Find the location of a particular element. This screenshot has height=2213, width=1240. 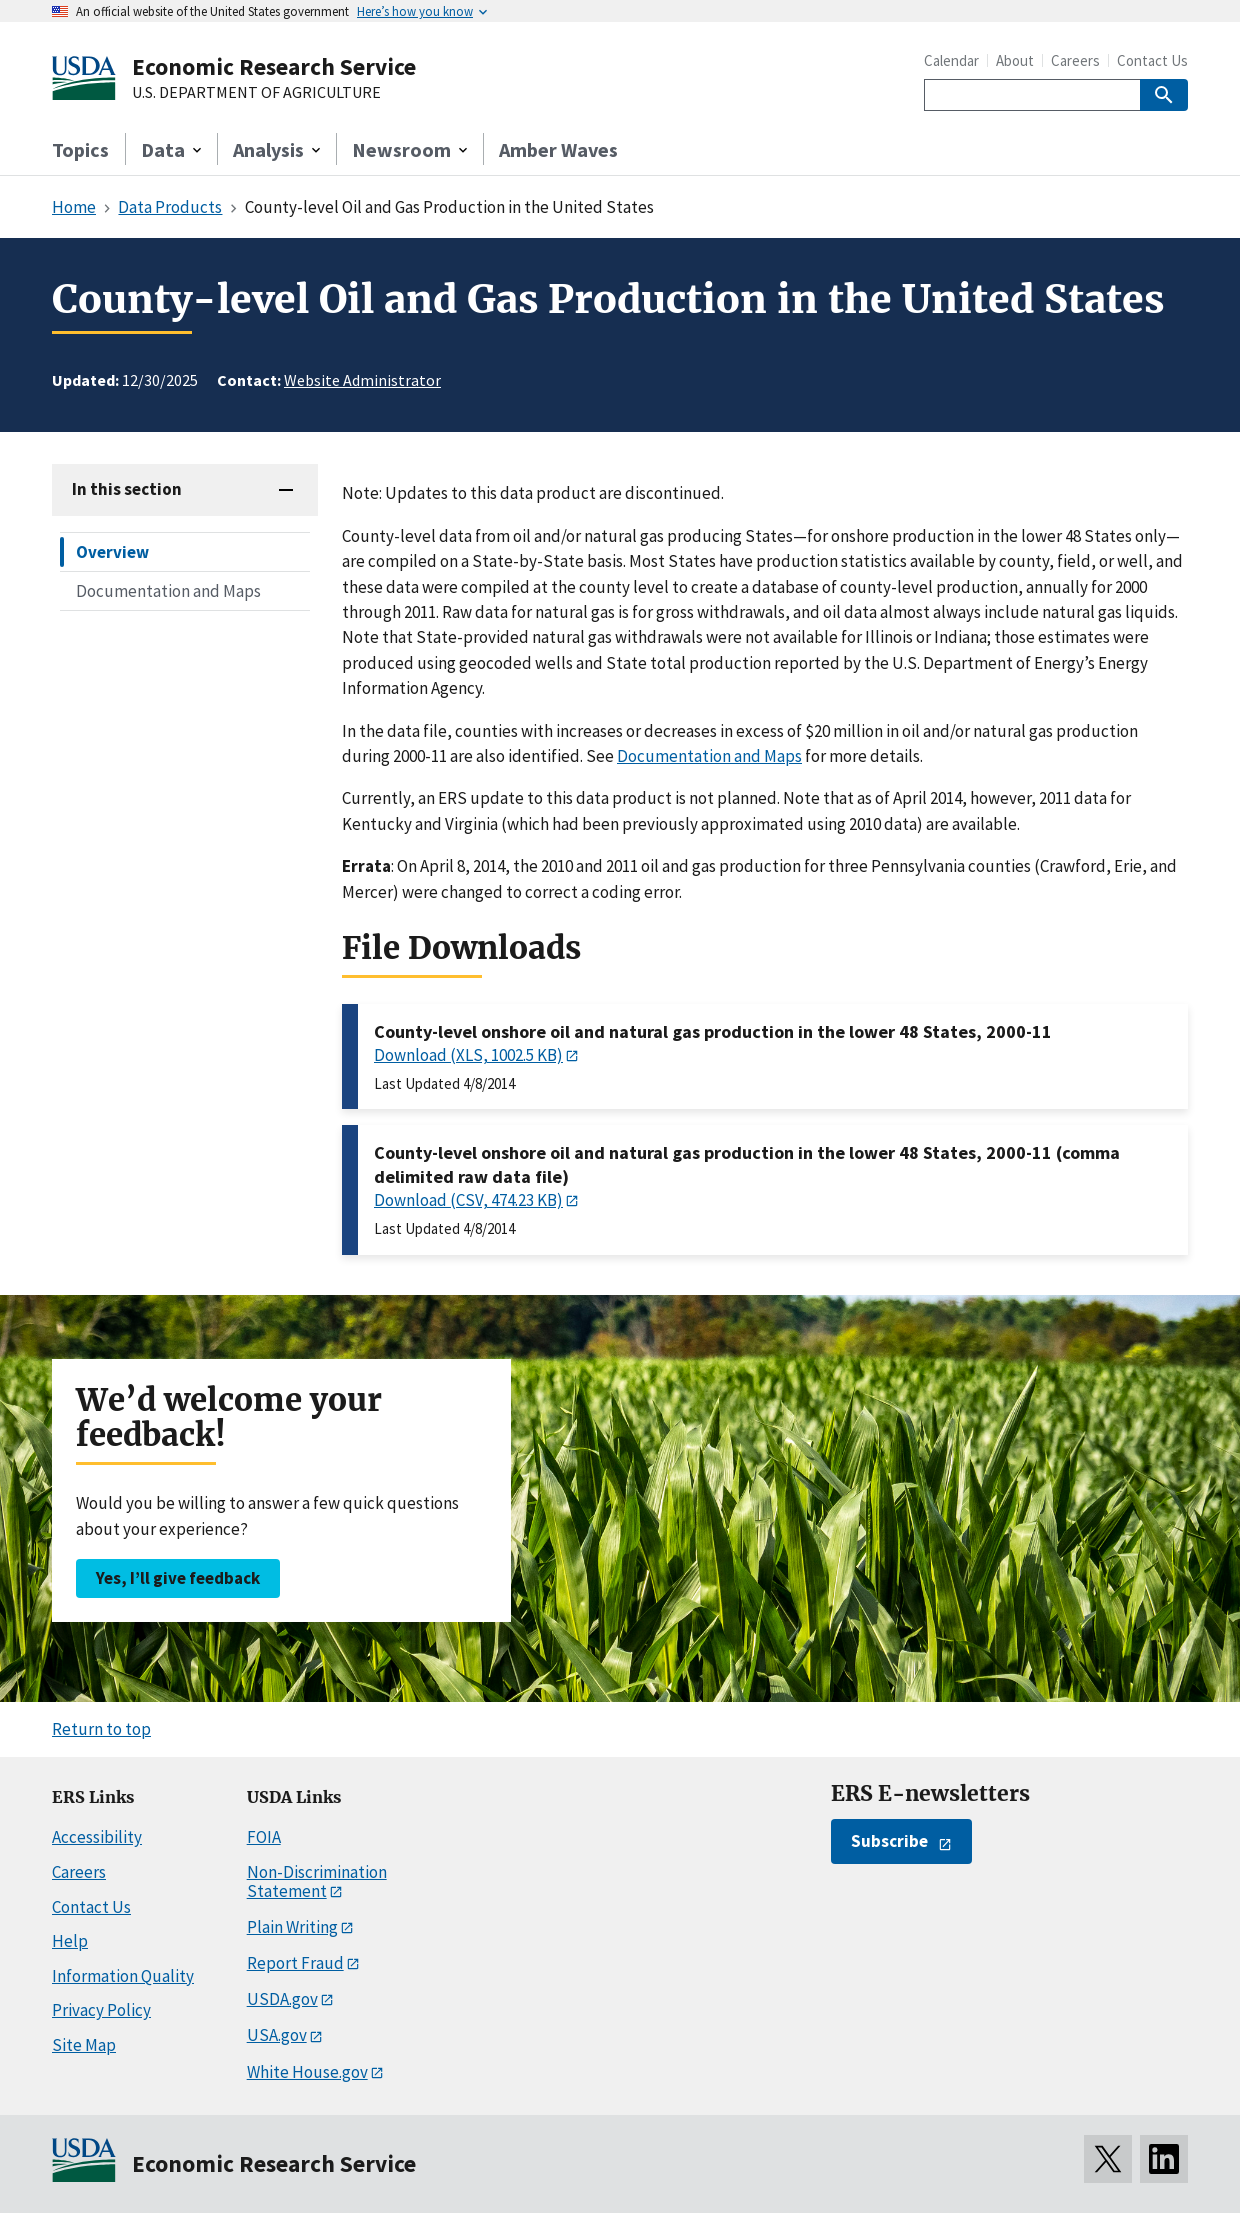

Accessibility is located at coordinates (97, 1837).